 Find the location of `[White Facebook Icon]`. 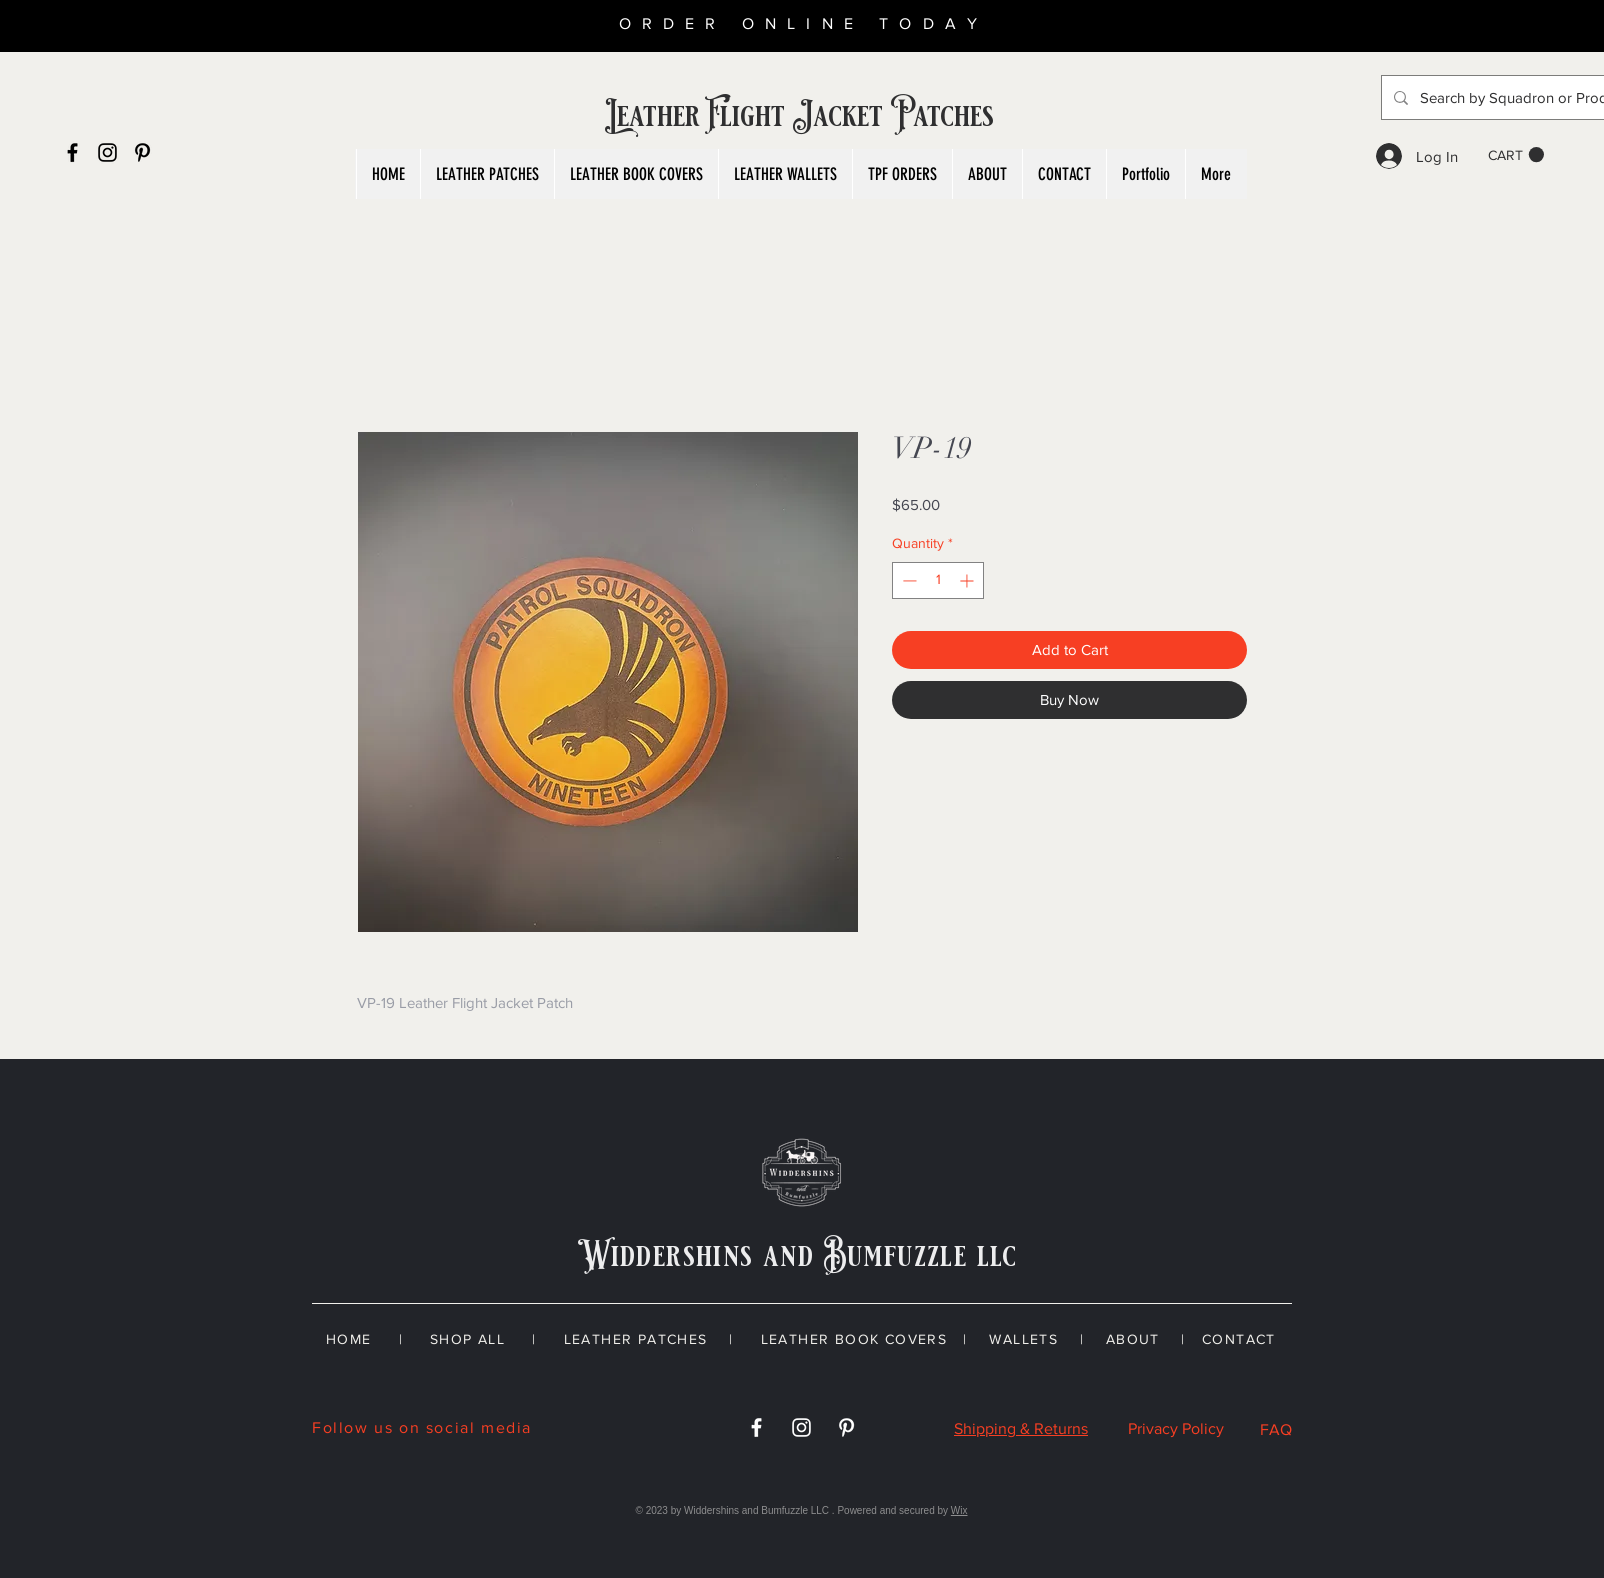

[White Facebook Icon] is located at coordinates (756, 1427).